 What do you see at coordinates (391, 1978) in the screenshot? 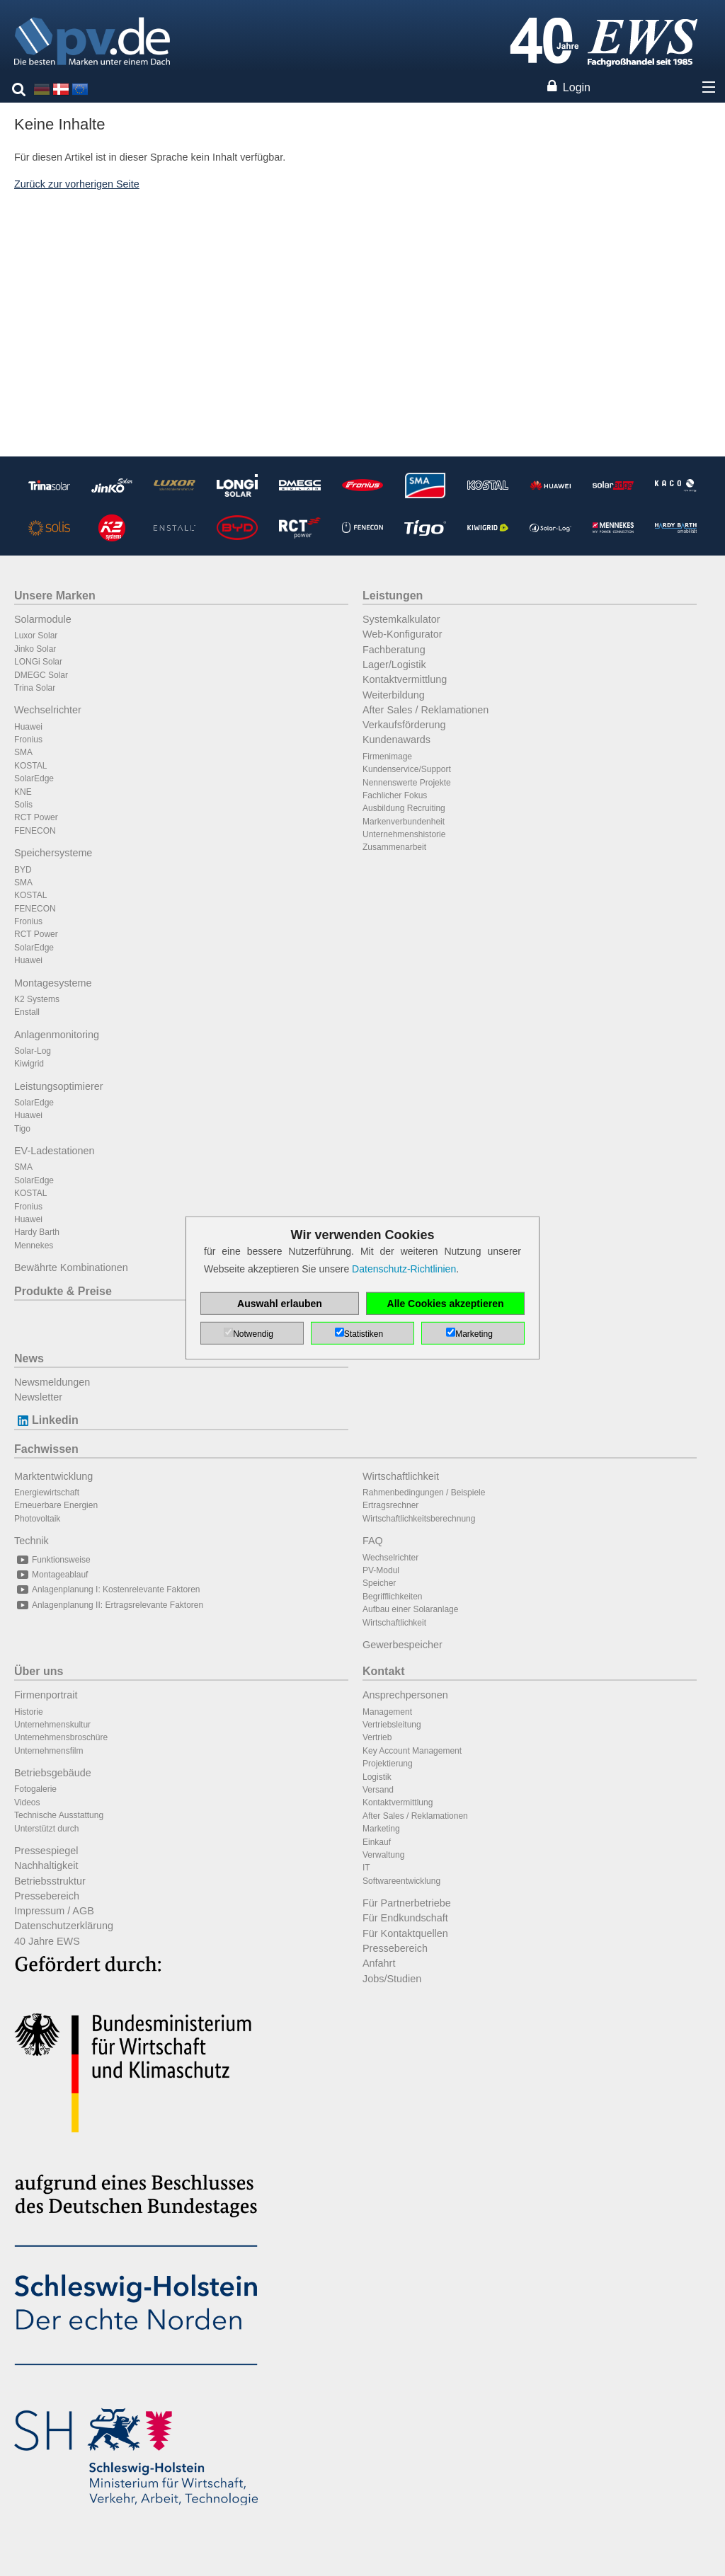
I see `Jobs/Studien` at bounding box center [391, 1978].